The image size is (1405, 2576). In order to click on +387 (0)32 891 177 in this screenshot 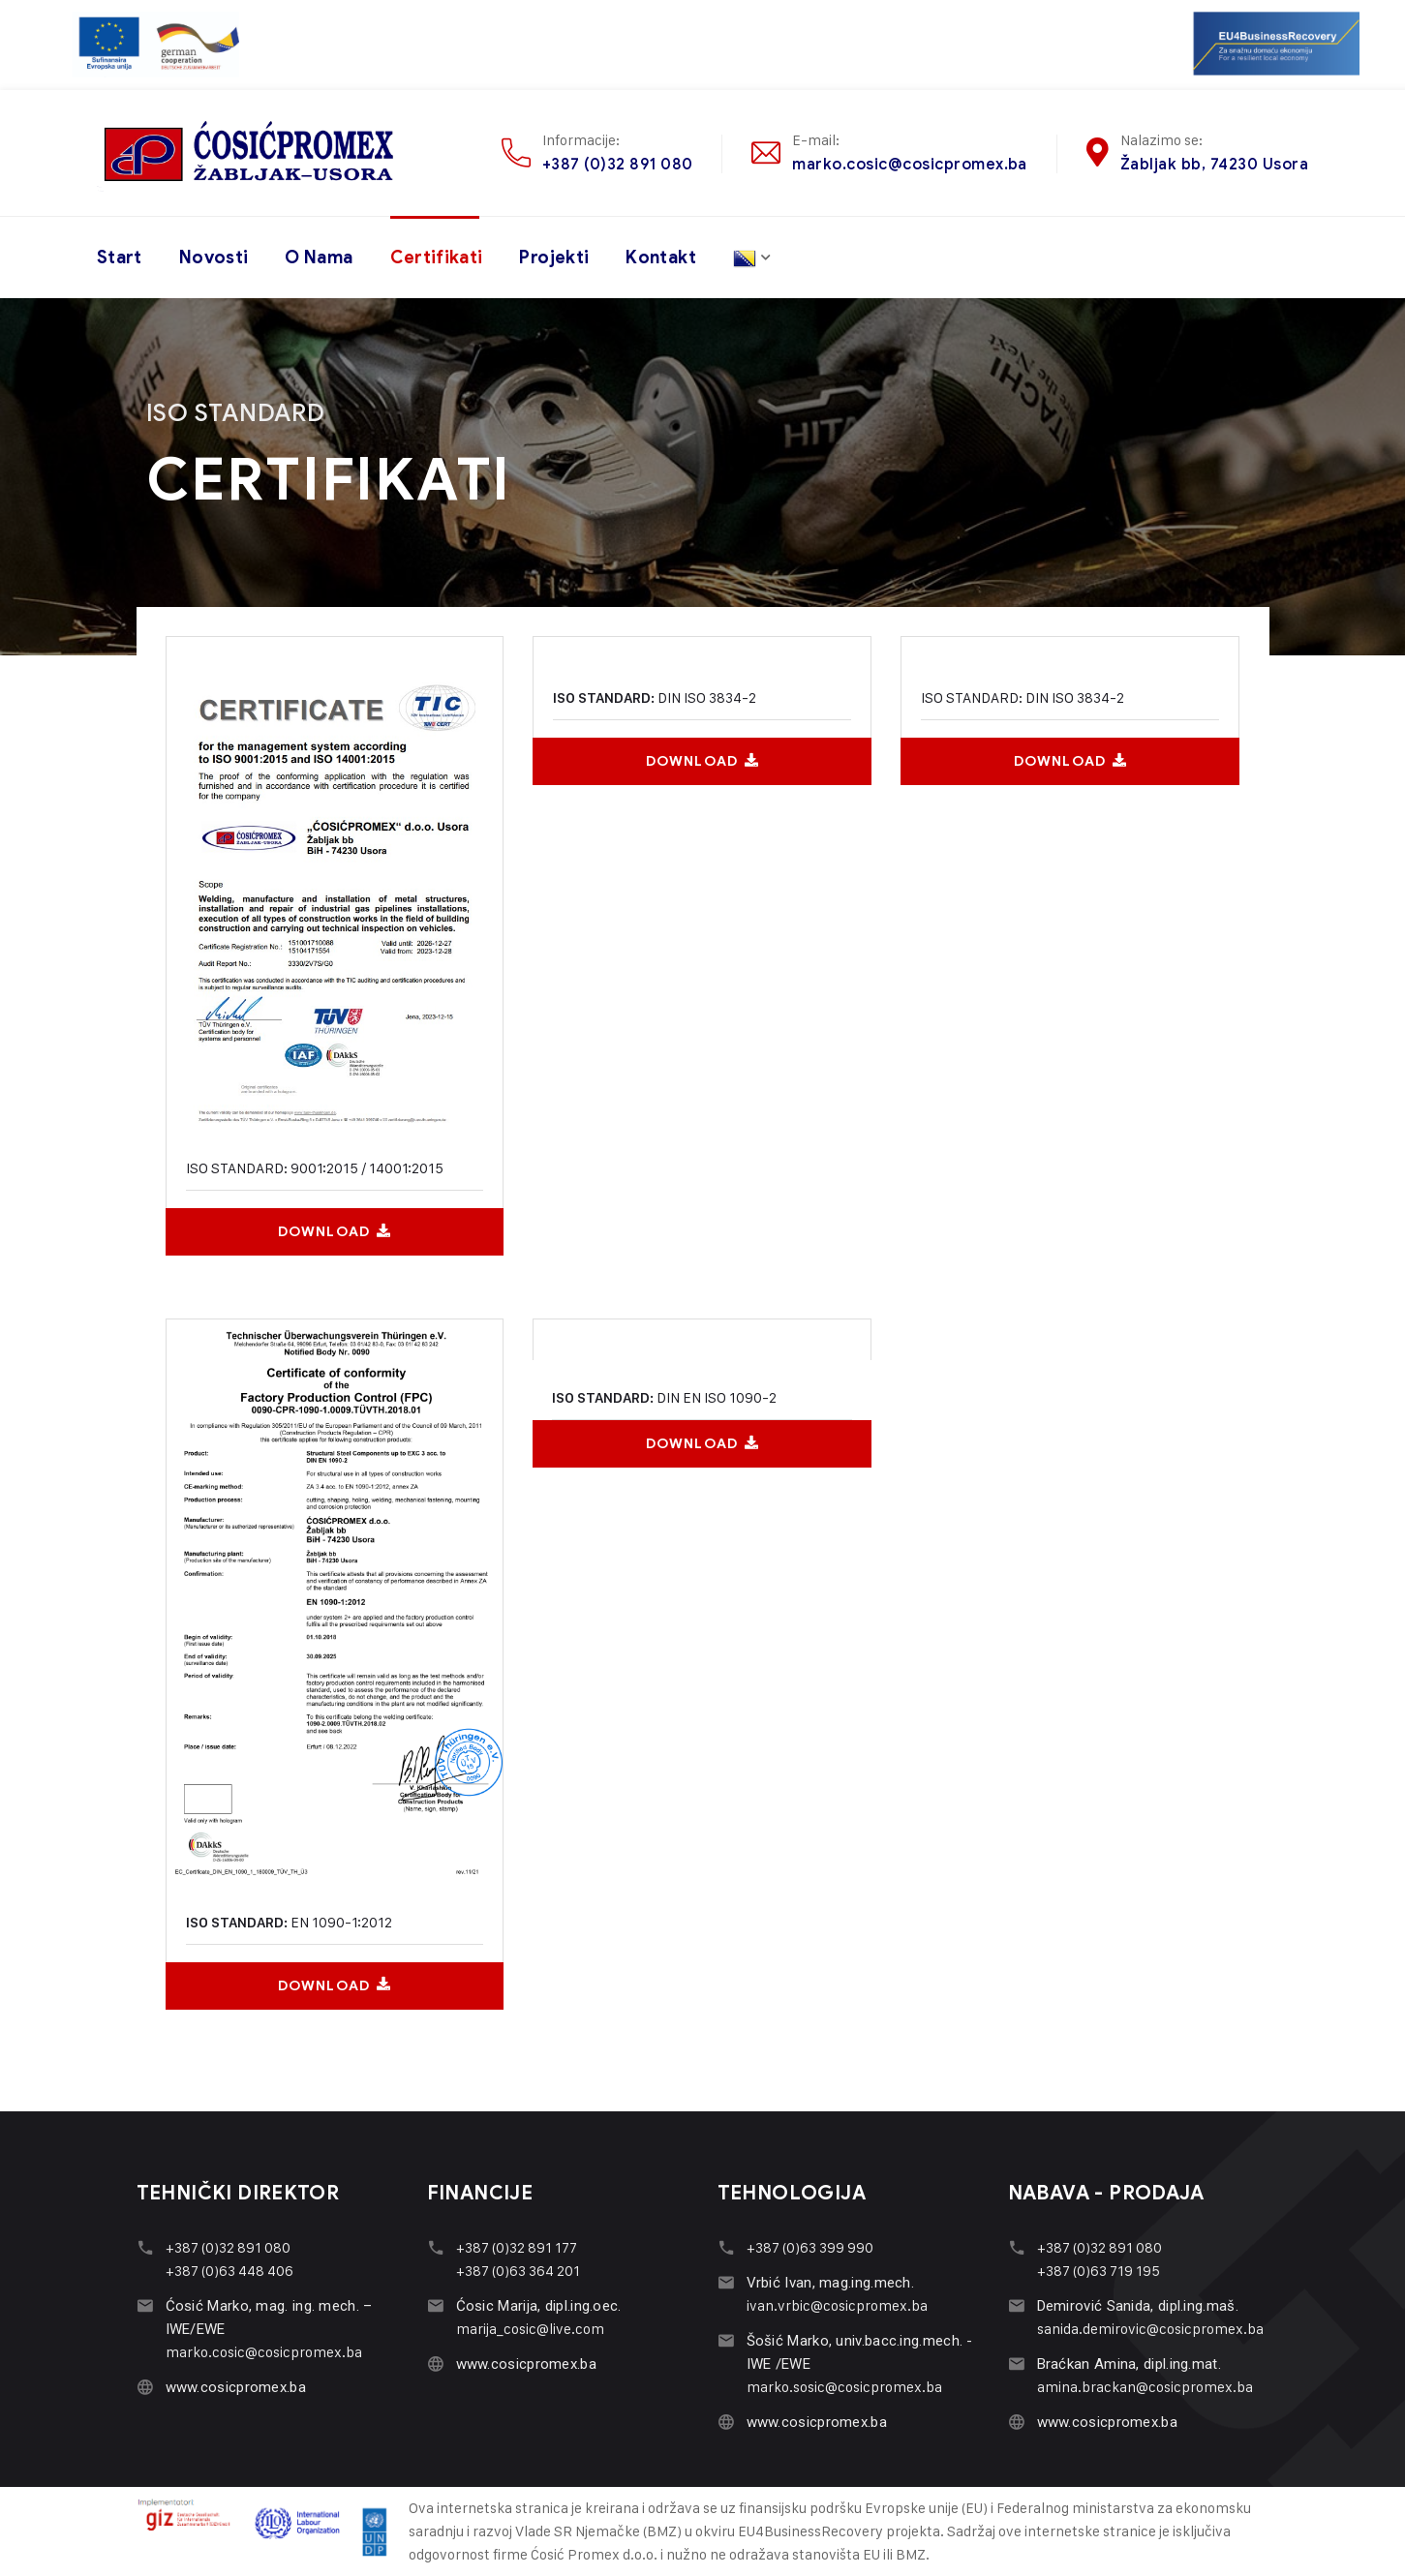, I will do `click(516, 2247)`.